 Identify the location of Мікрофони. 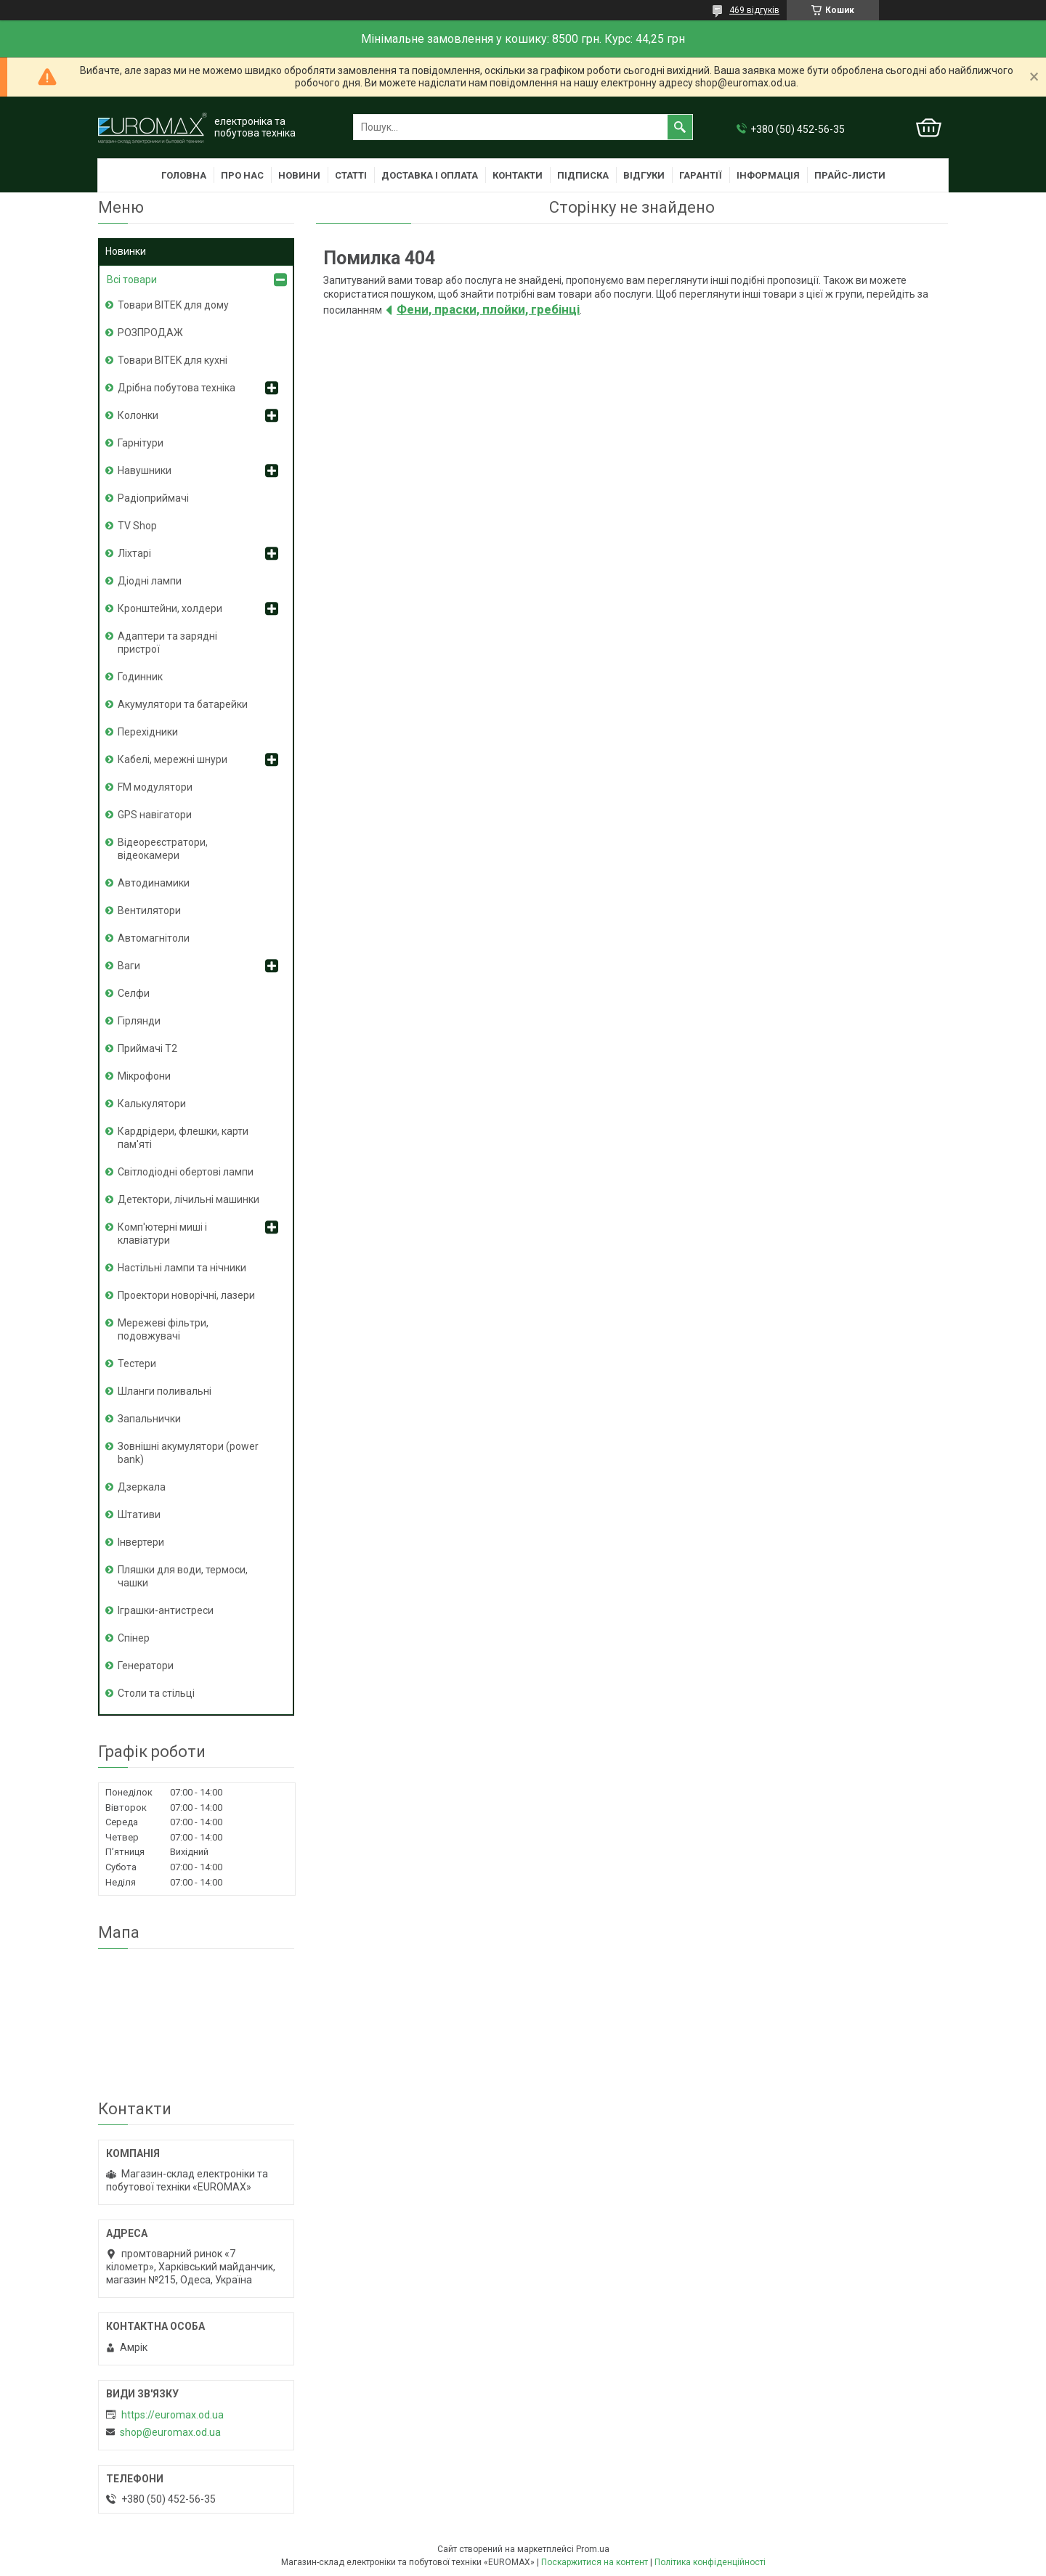
(144, 1076).